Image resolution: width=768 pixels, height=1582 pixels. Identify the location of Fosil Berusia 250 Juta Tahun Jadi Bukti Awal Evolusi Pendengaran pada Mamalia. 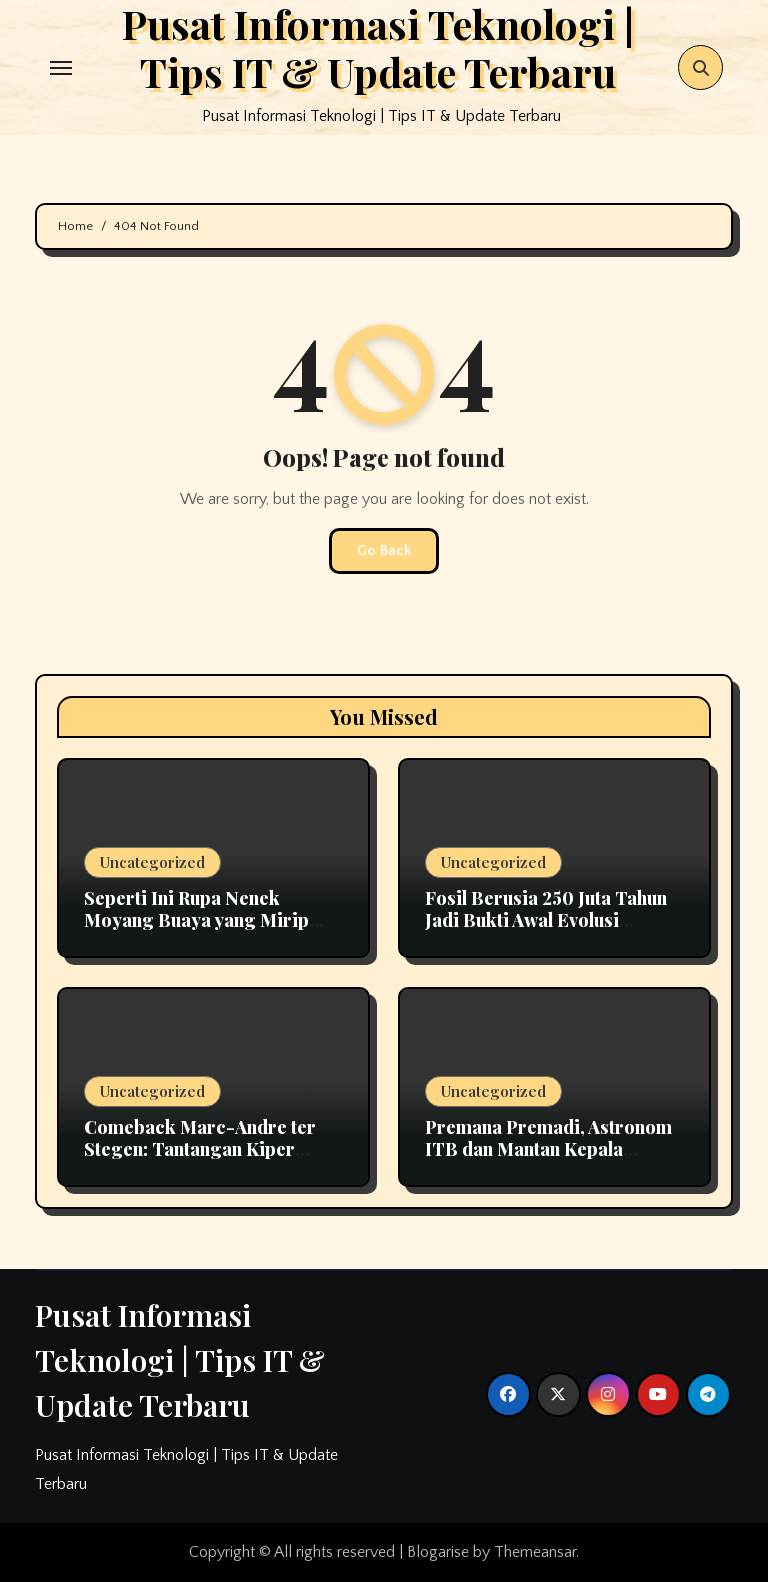
(546, 919).